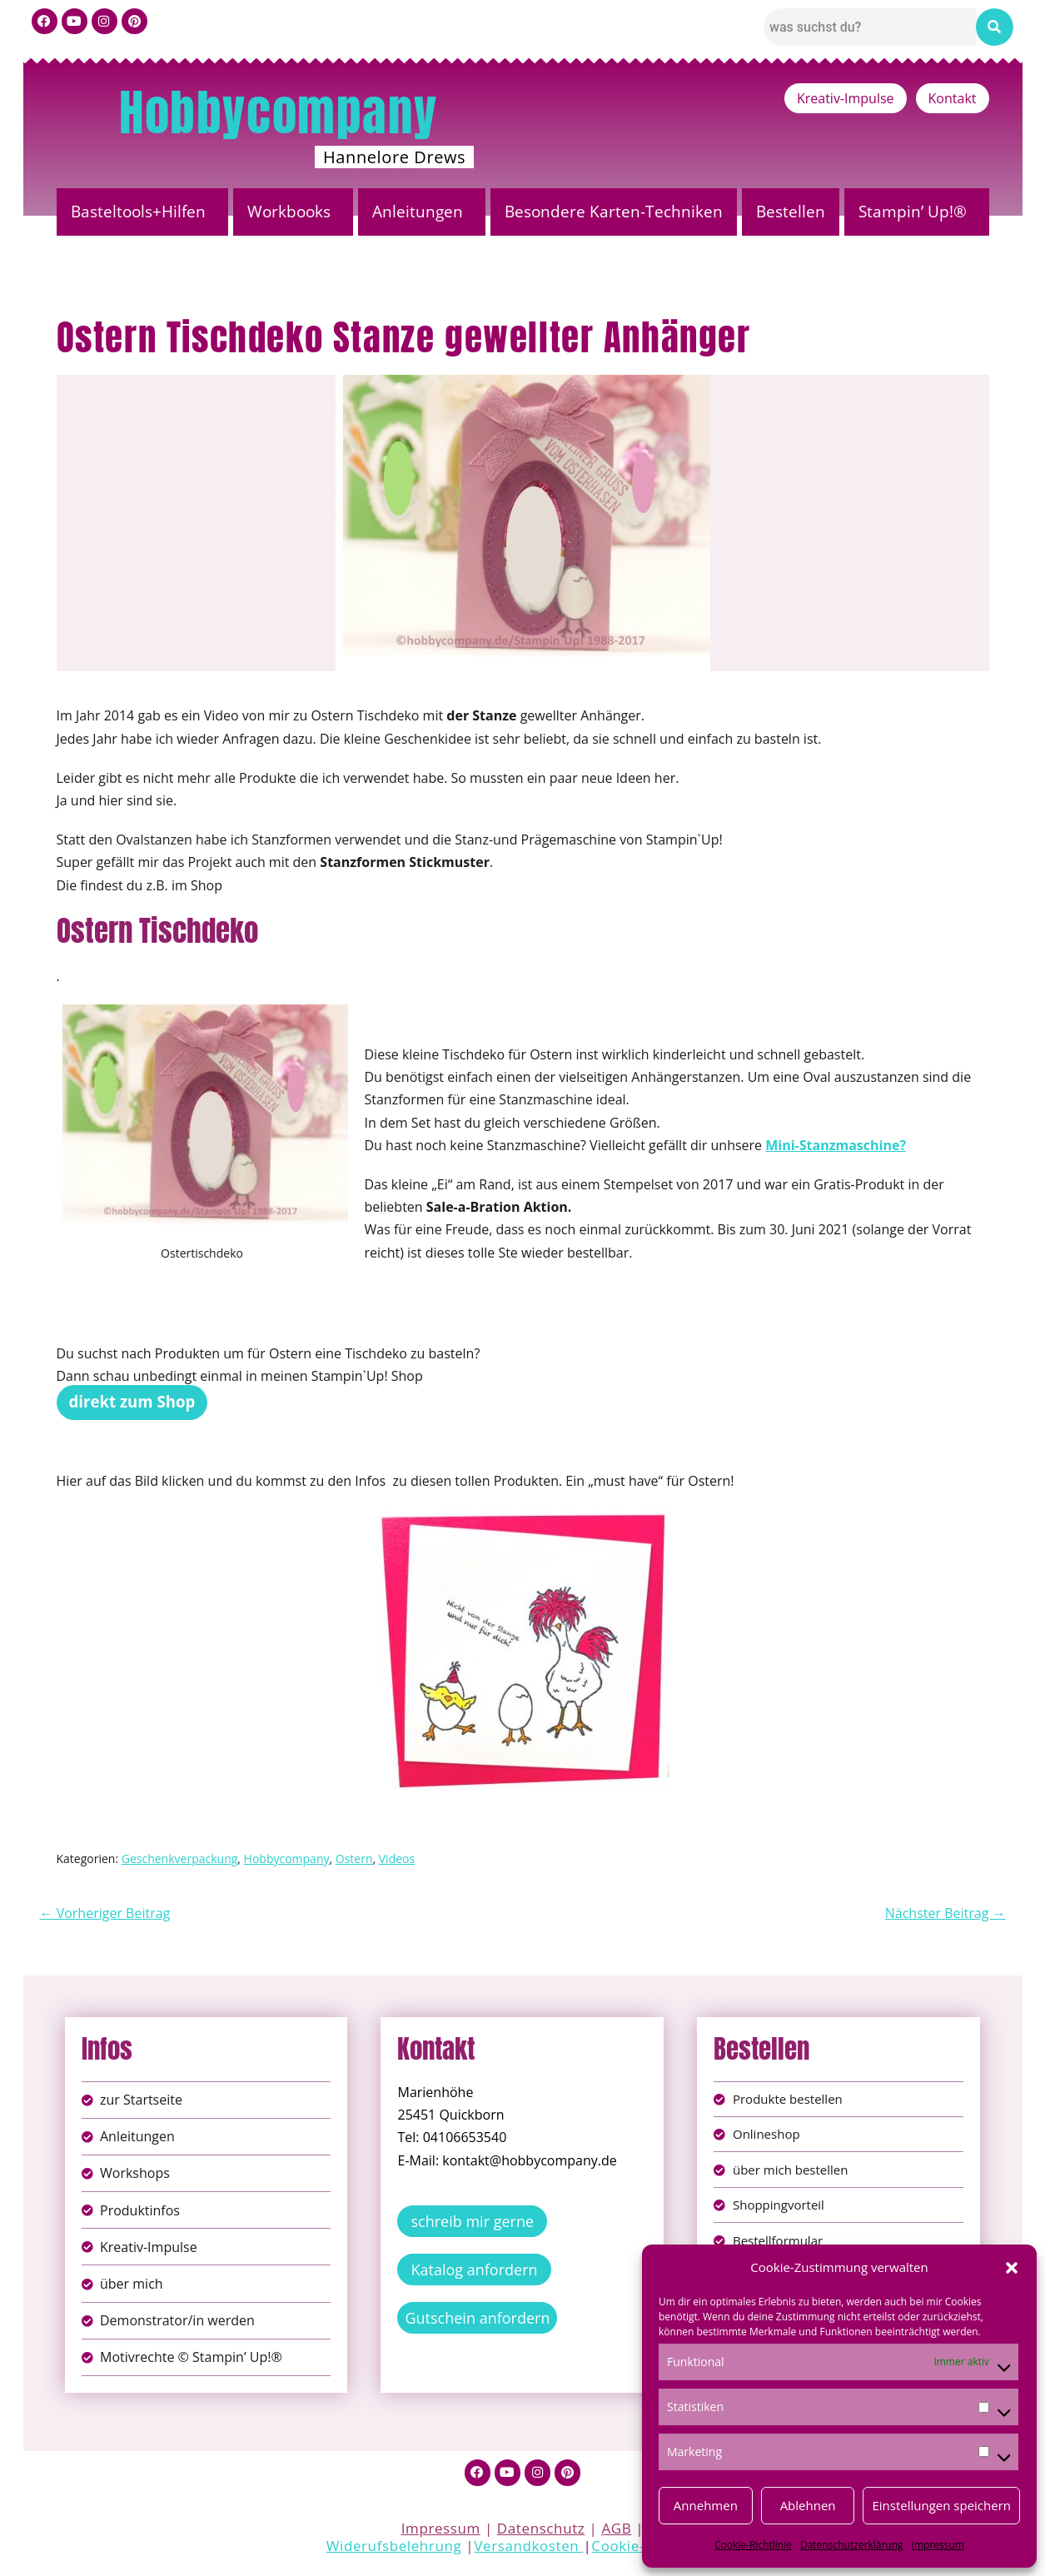  Describe the element at coordinates (952, 98) in the screenshot. I see `Kontakt` at that location.